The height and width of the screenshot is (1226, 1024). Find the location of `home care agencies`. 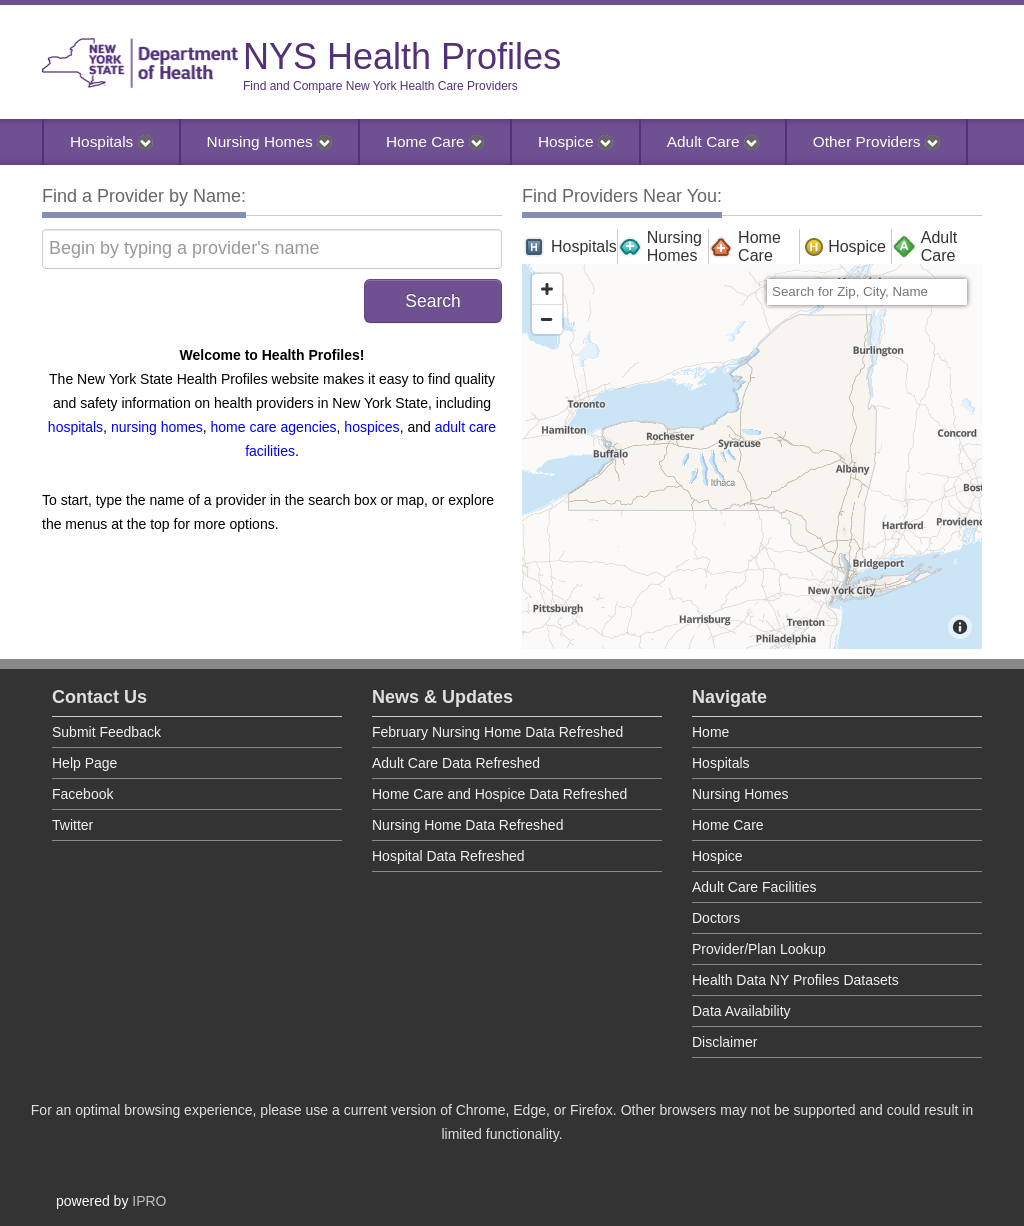

home care agencies is located at coordinates (274, 427).